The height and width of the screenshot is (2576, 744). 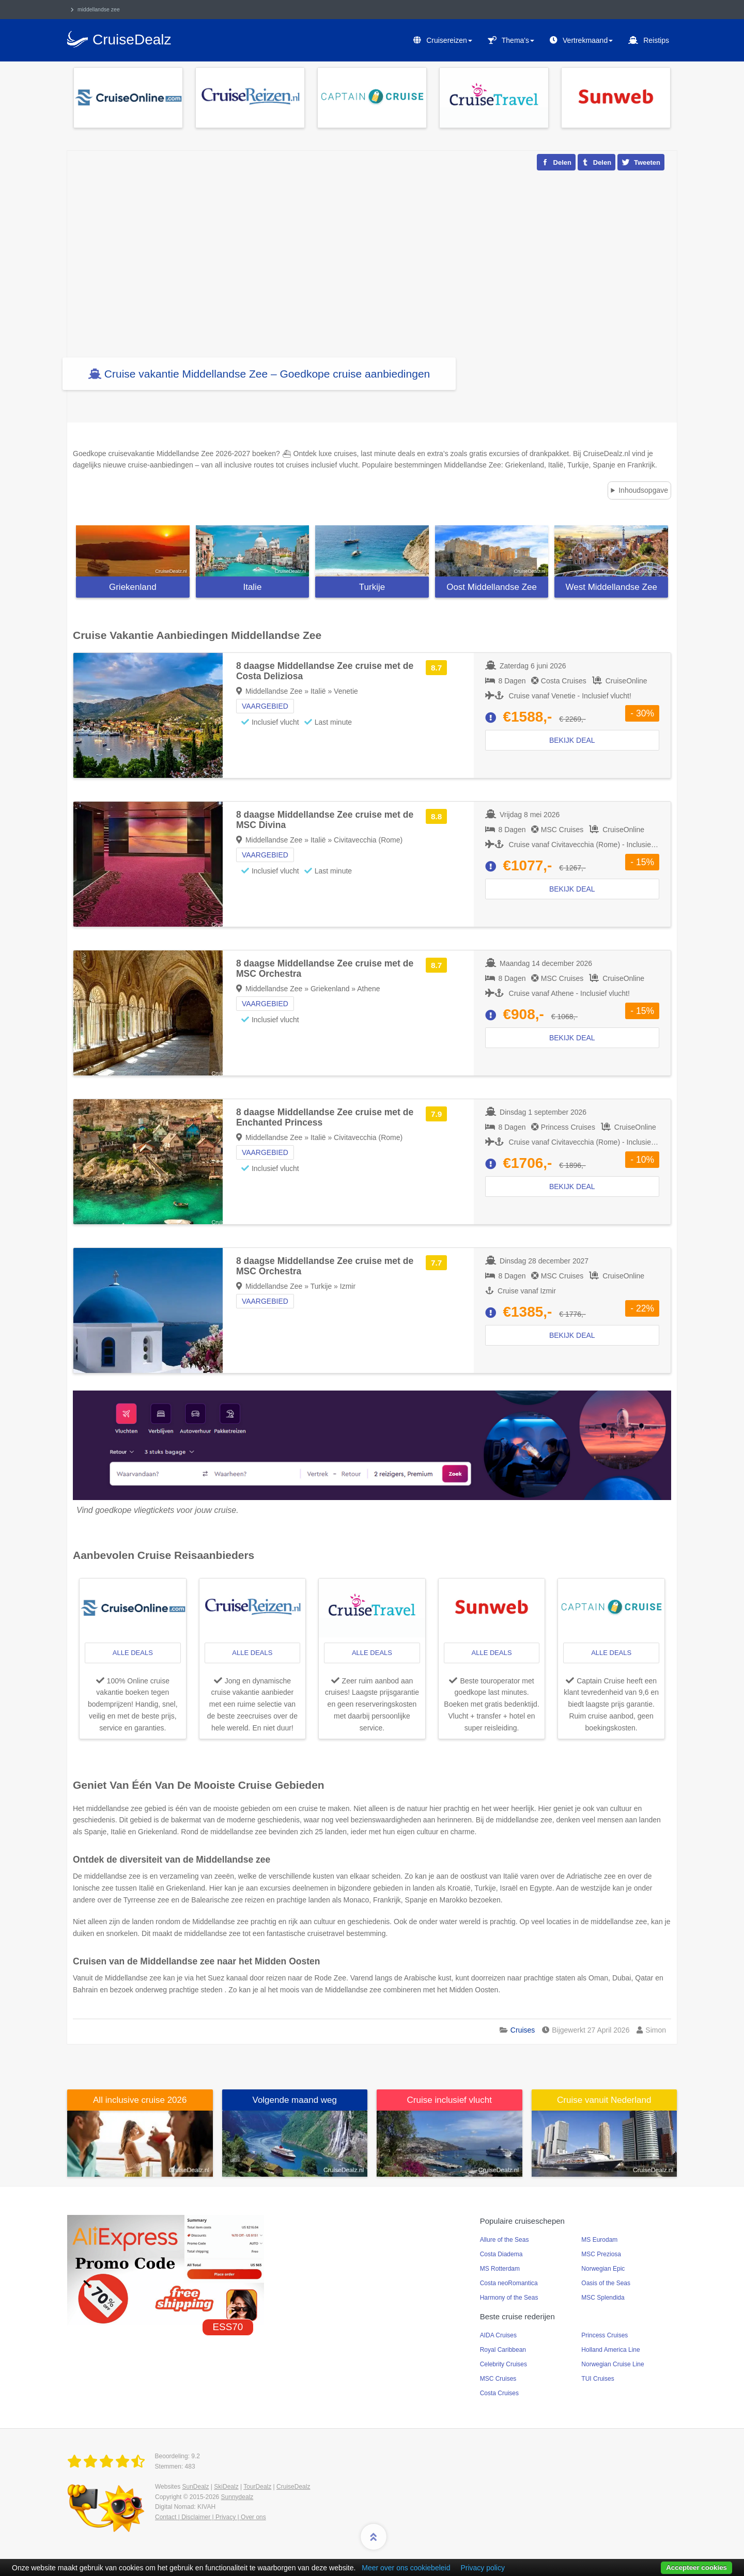 I want to click on Royal Caribbean, so click(x=503, y=2349).